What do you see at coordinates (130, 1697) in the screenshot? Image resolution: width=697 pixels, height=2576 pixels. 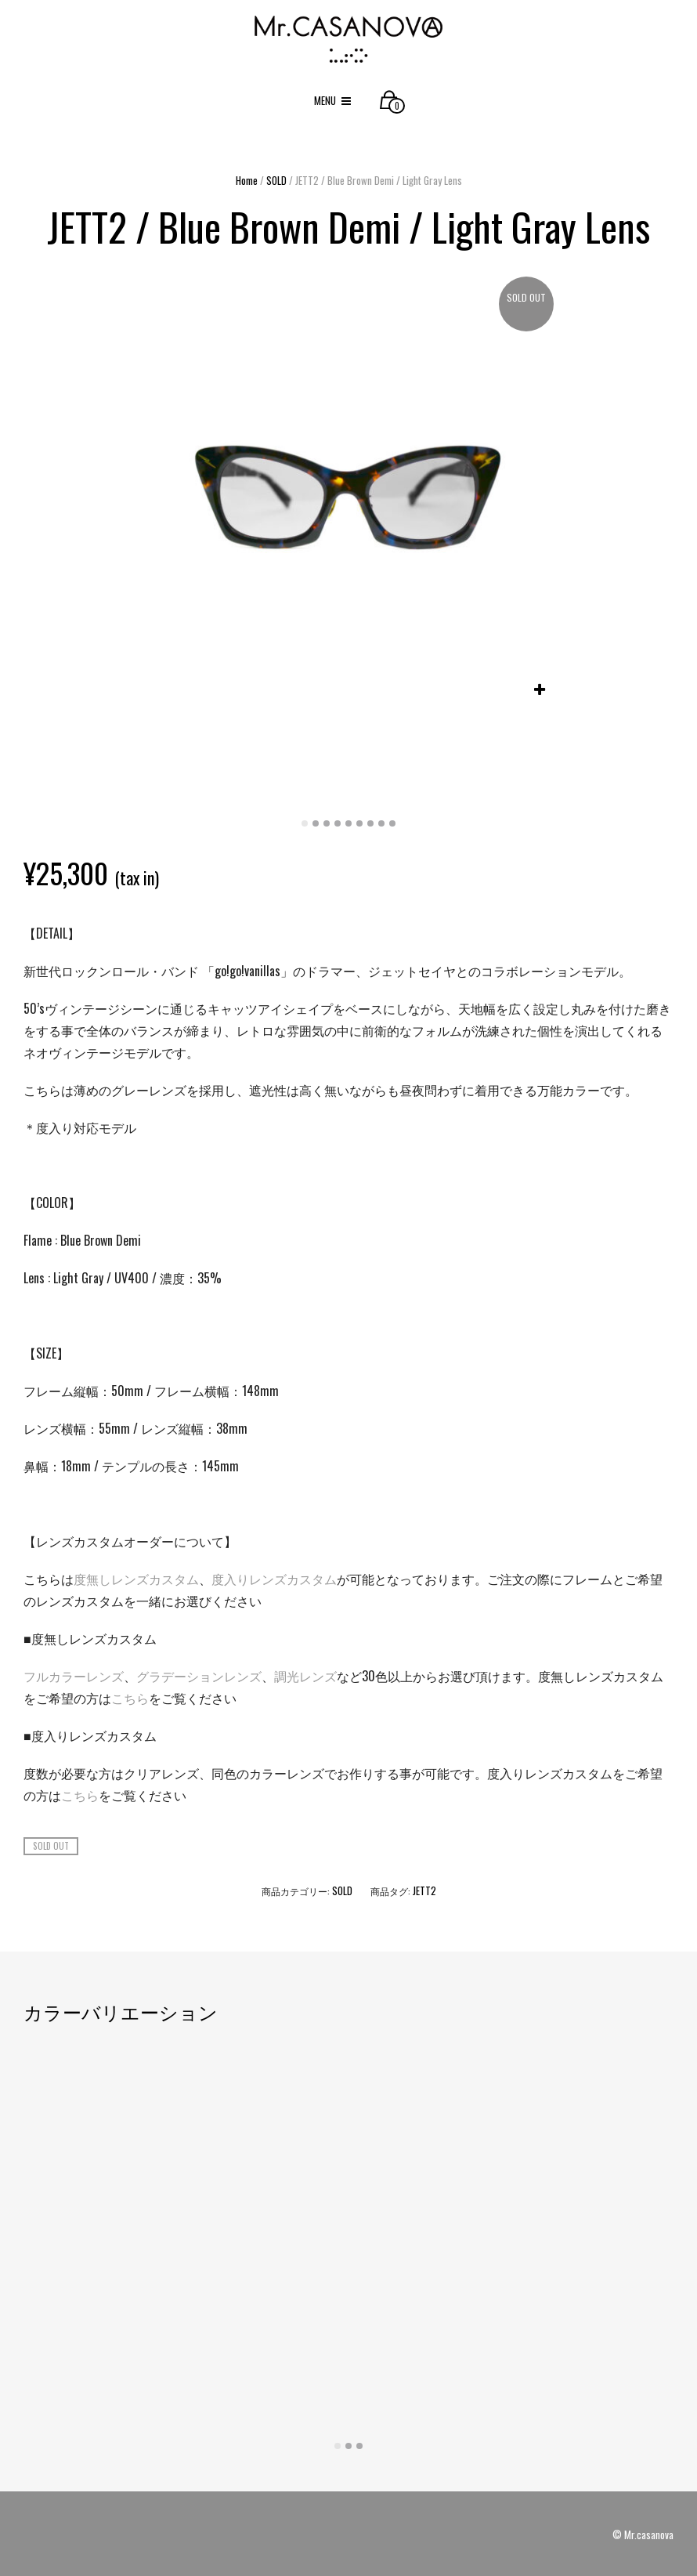 I see `こちら` at bounding box center [130, 1697].